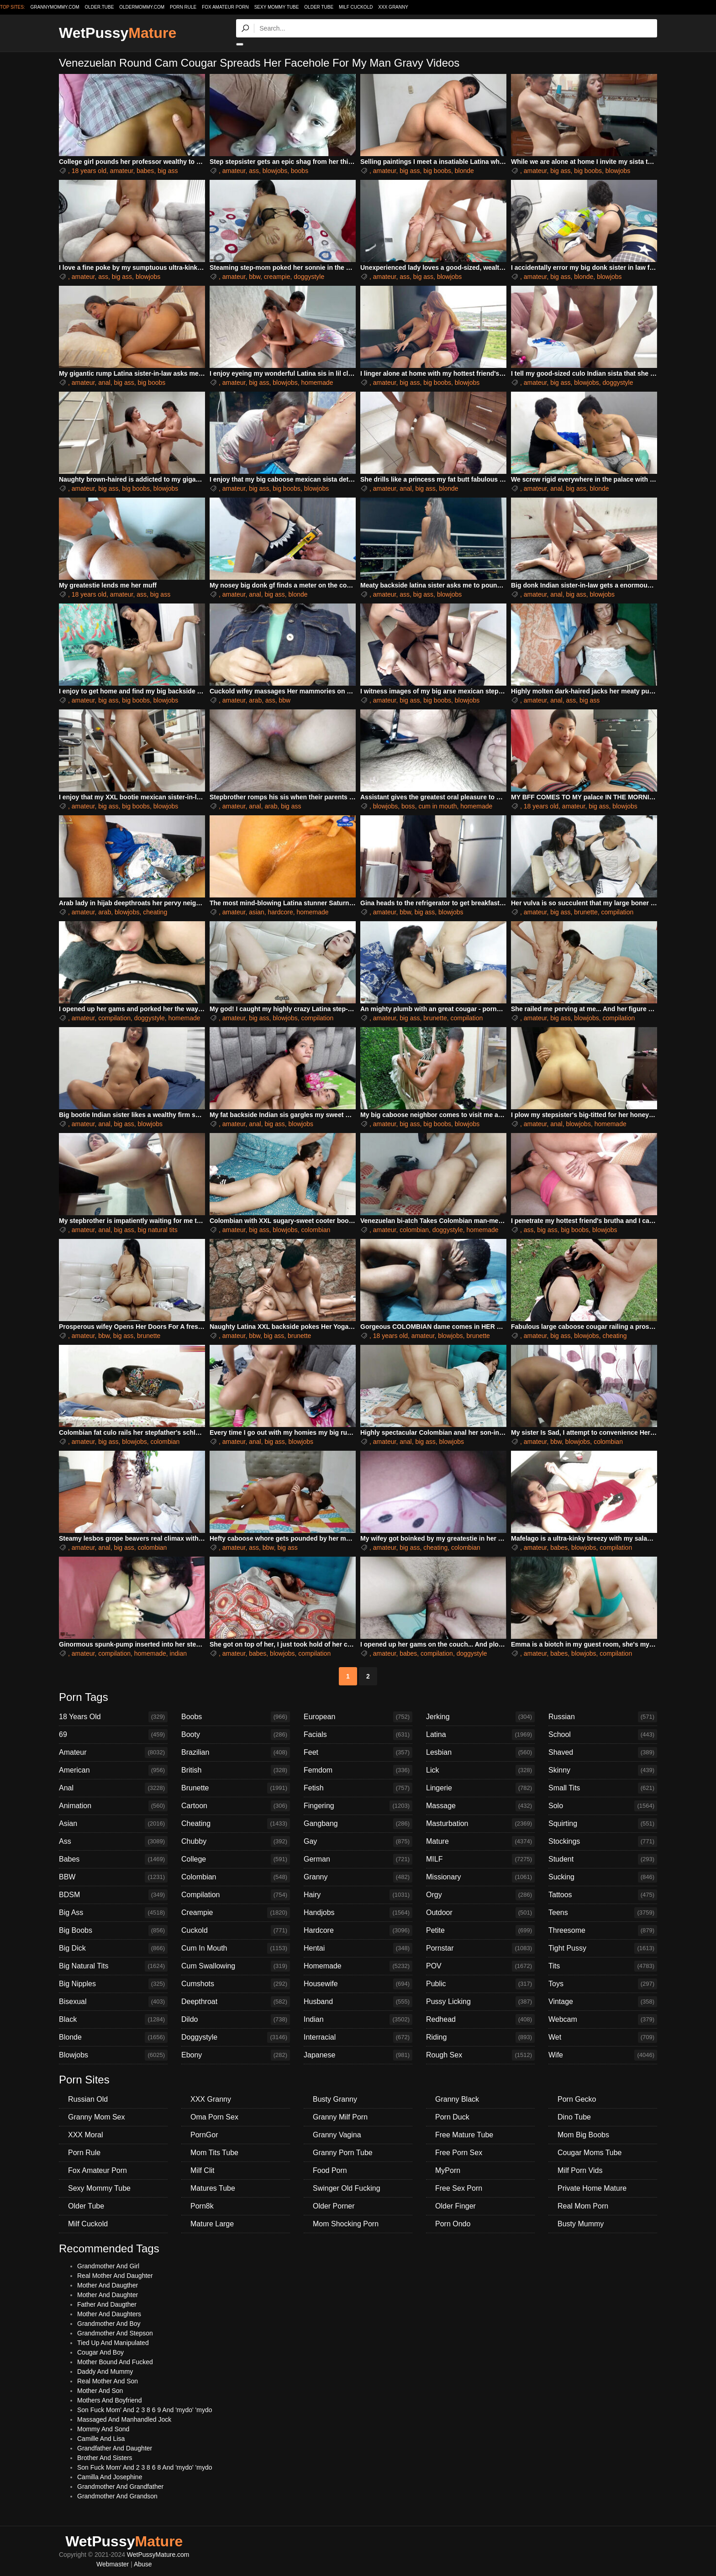  What do you see at coordinates (235, 1770) in the screenshot?
I see `British` at bounding box center [235, 1770].